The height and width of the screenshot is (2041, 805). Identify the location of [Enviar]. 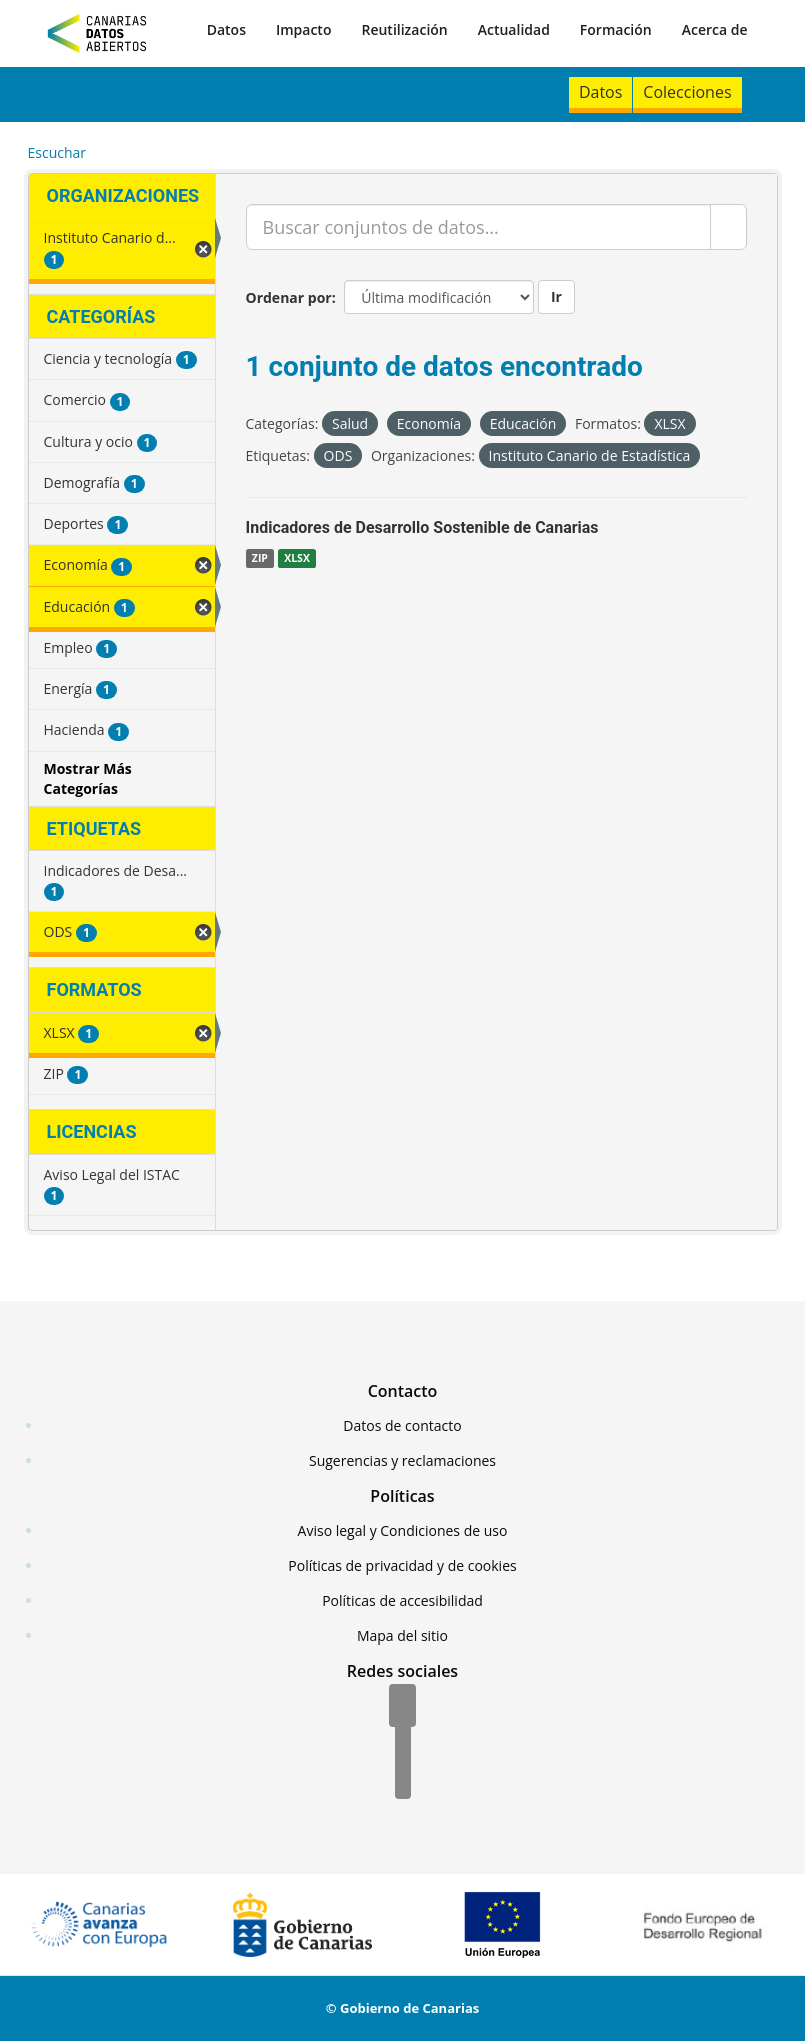
(728, 227).